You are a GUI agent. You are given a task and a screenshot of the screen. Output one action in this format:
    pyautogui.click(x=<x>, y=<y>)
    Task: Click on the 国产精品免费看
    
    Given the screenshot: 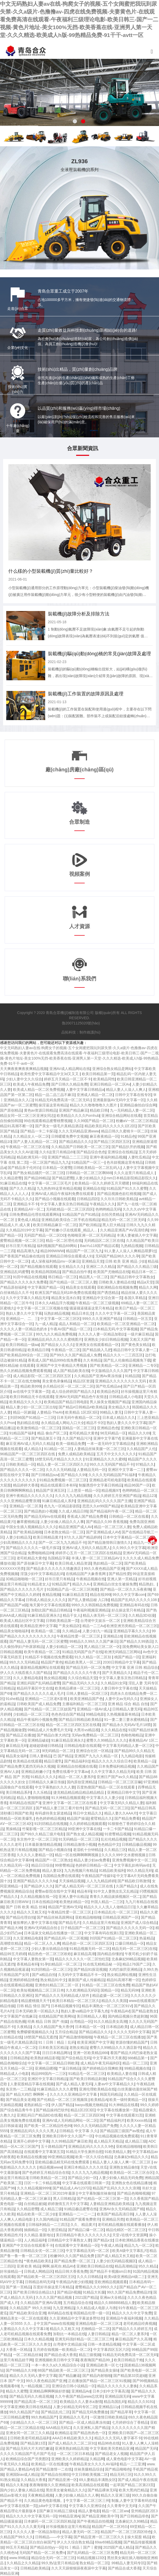 What is the action you would take?
    pyautogui.click(x=127, y=1818)
    